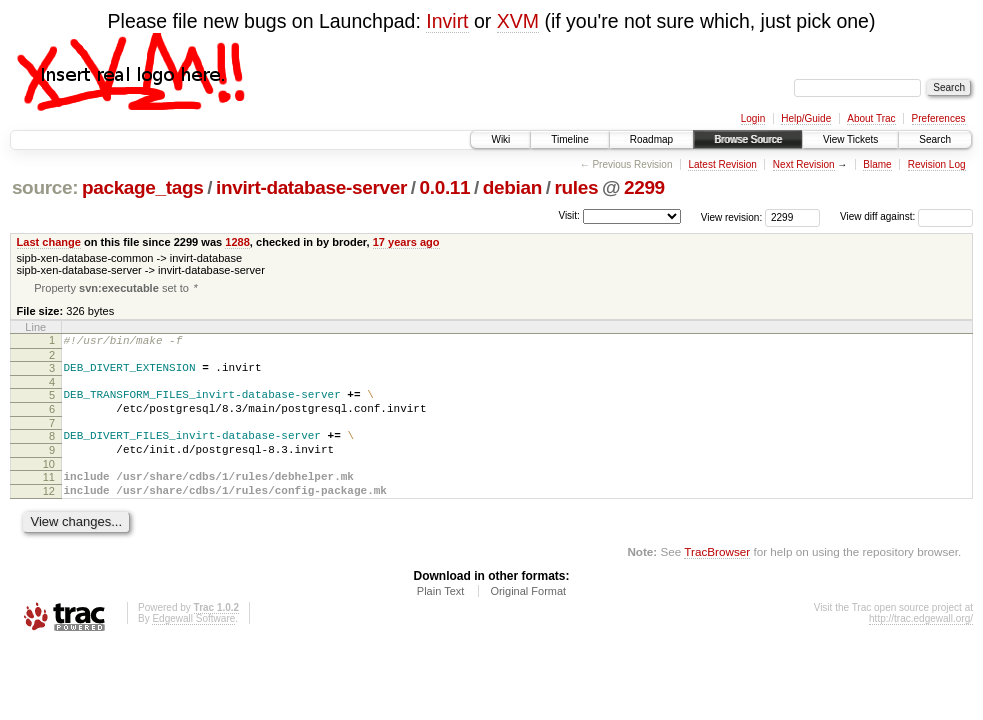 The height and width of the screenshot is (720, 983). What do you see at coordinates (49, 484) in the screenshot?
I see `10` at bounding box center [49, 484].